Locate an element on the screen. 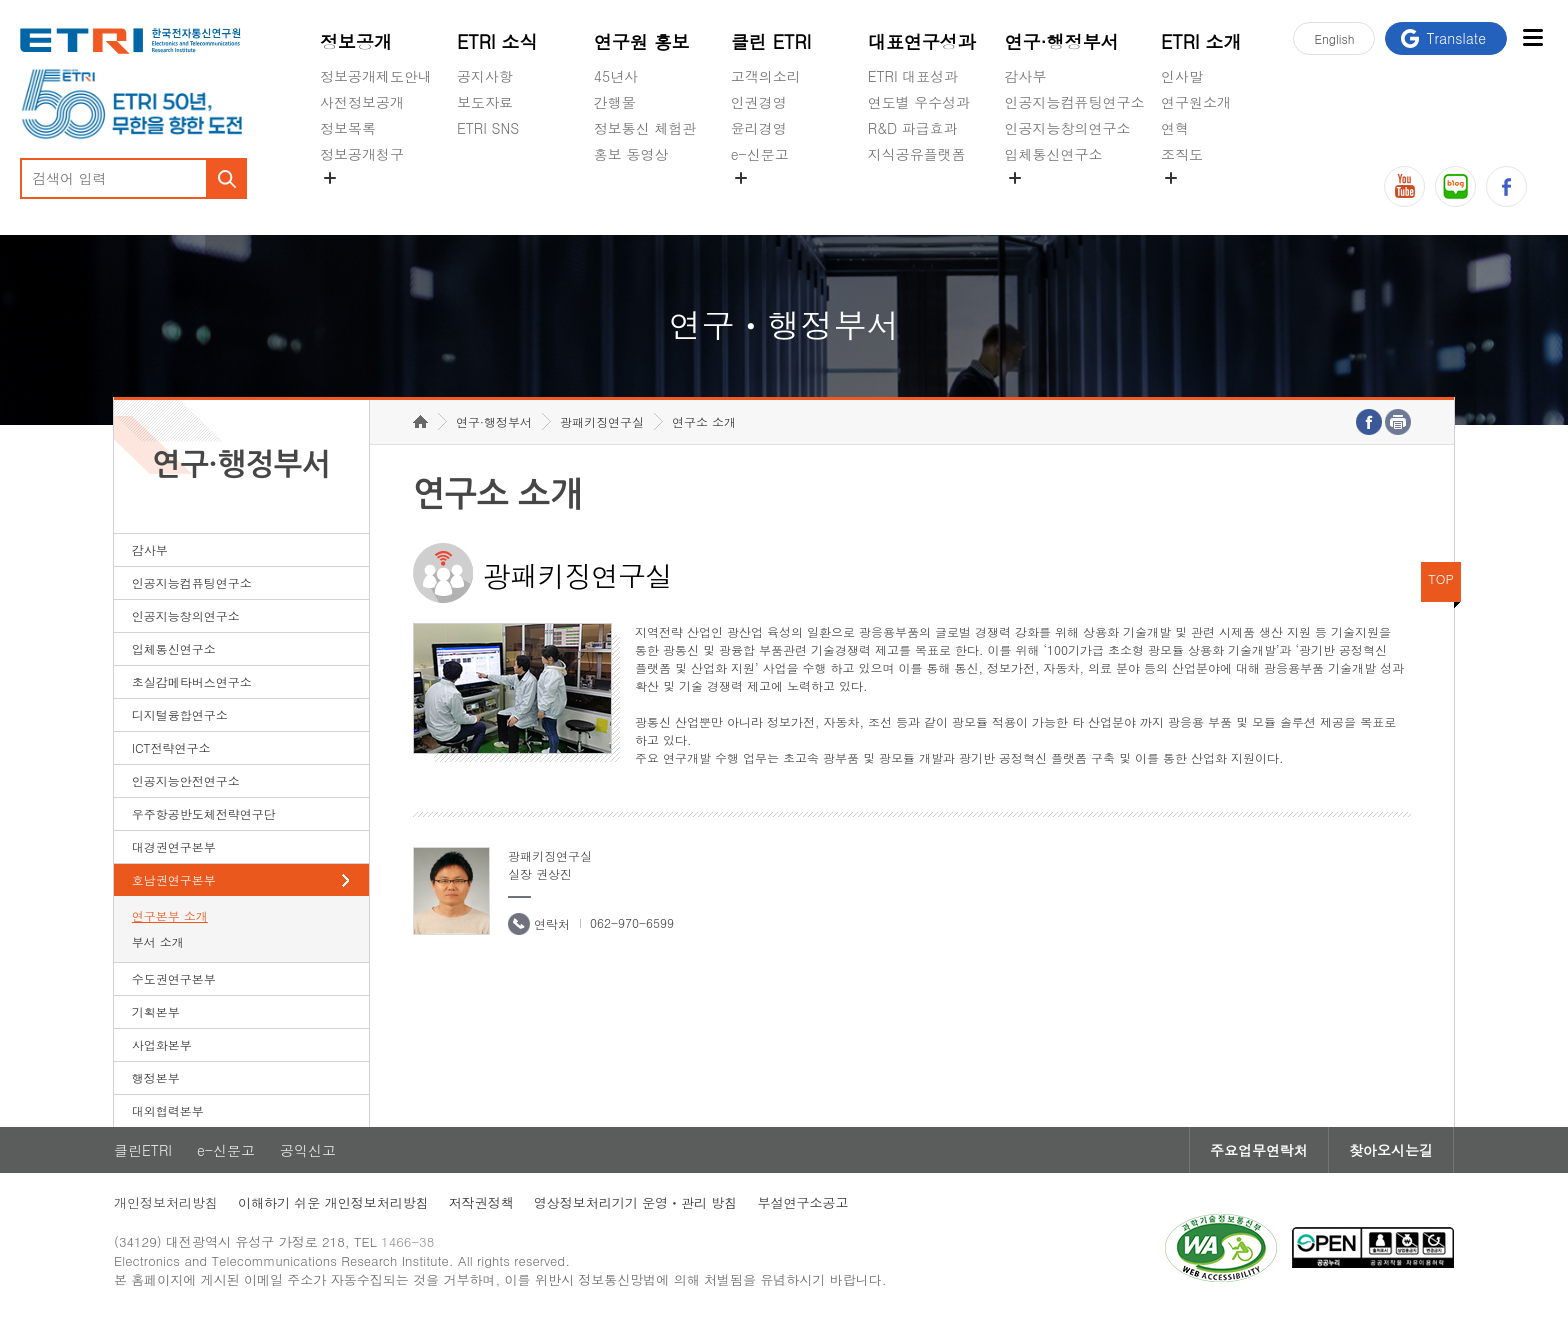  ETRI 소식 is located at coordinates (497, 41).